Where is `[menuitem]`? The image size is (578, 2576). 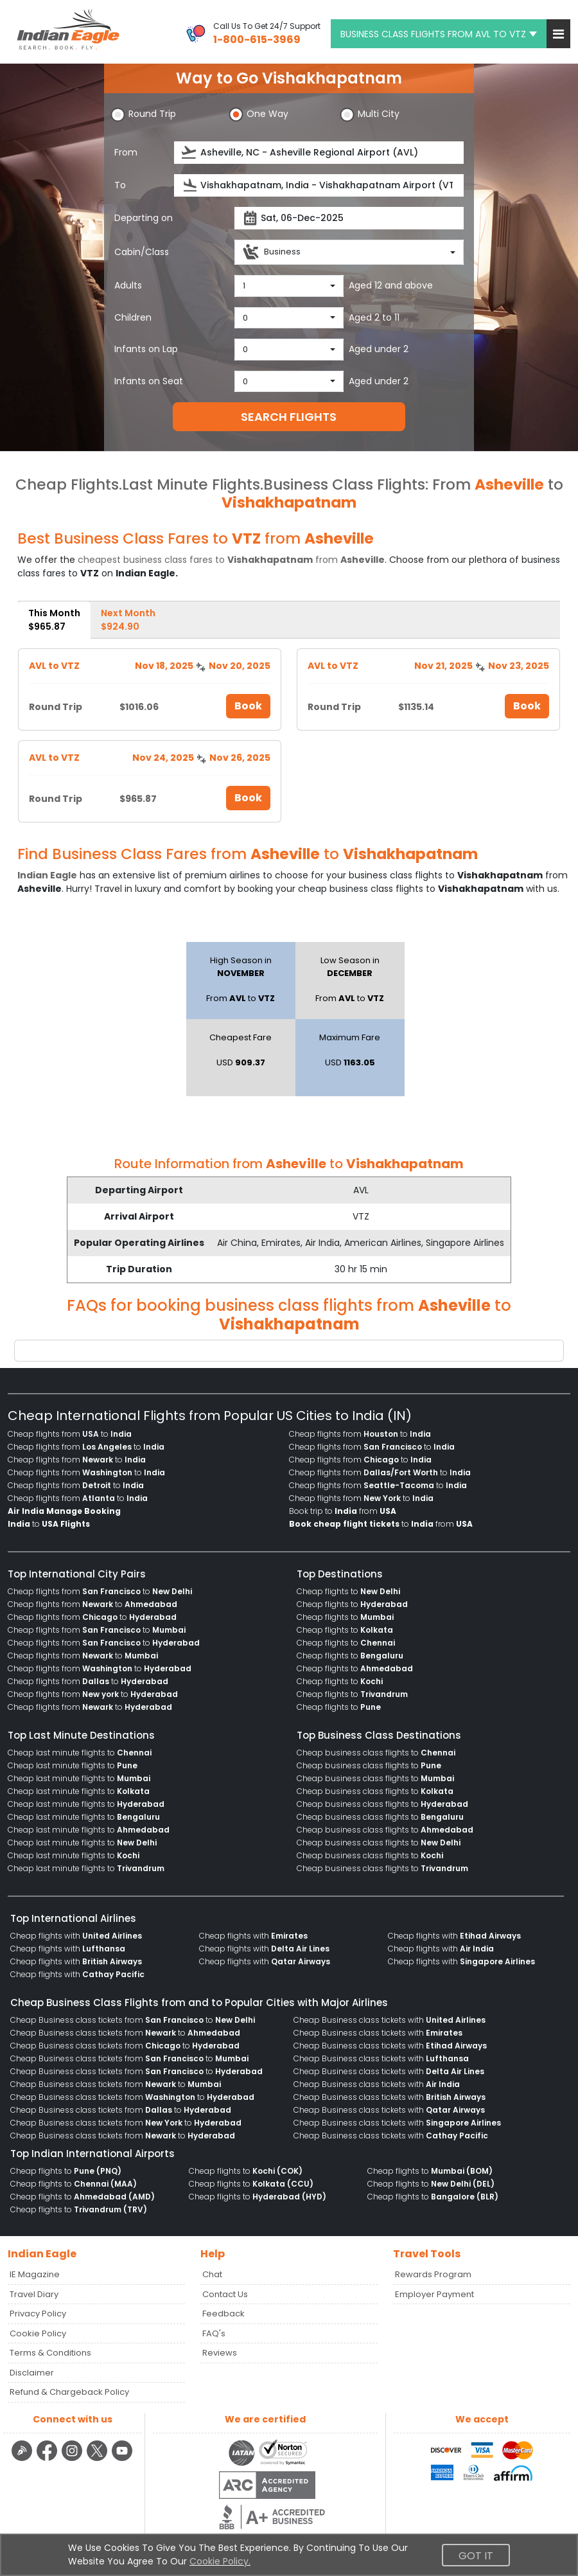 [menuitem] is located at coordinates (64, 1511).